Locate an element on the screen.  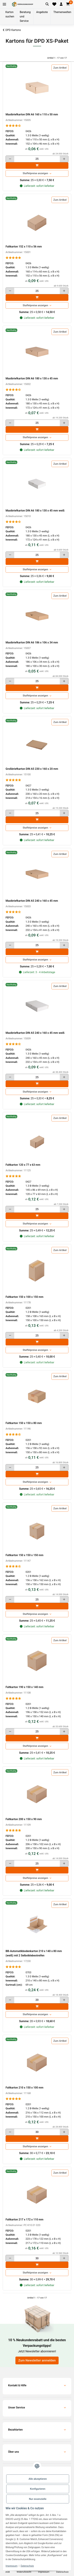
Faltkarton 150 x 150 x 150 mm is located at coordinates (24, 1555).